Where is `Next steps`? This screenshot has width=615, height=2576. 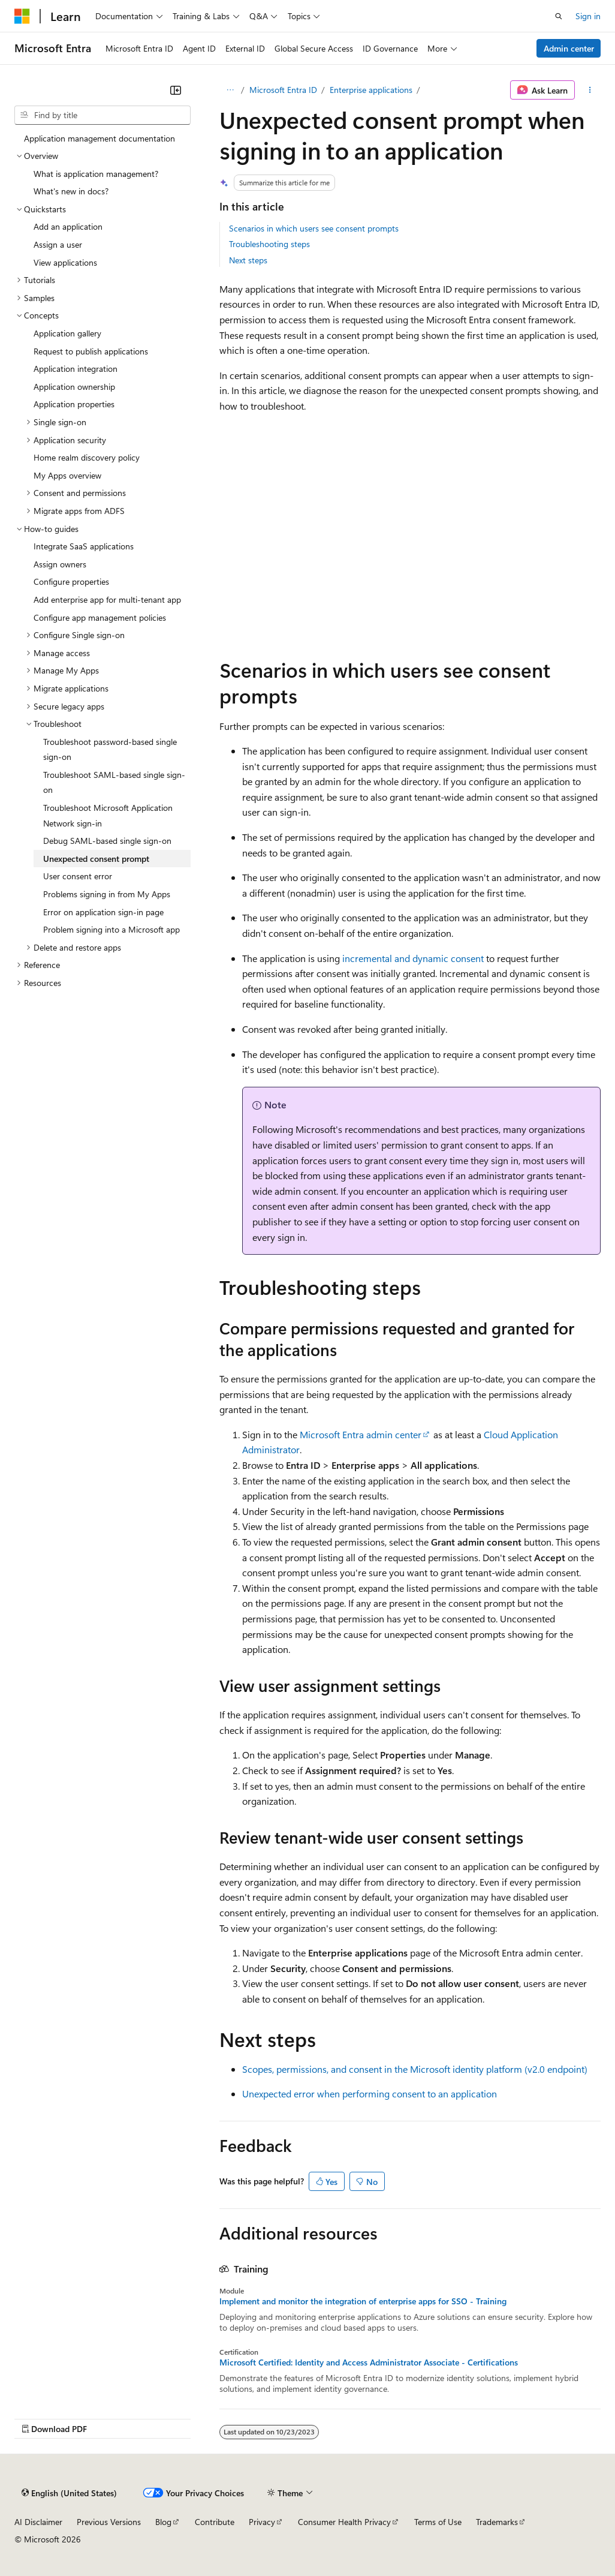
Next steps is located at coordinates (248, 260).